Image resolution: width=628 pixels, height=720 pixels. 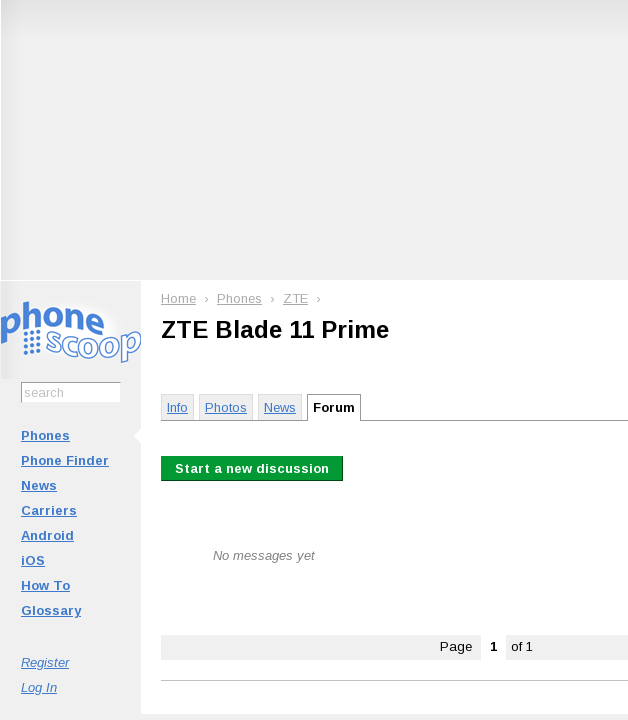 I want to click on ZTE, so click(x=295, y=298).